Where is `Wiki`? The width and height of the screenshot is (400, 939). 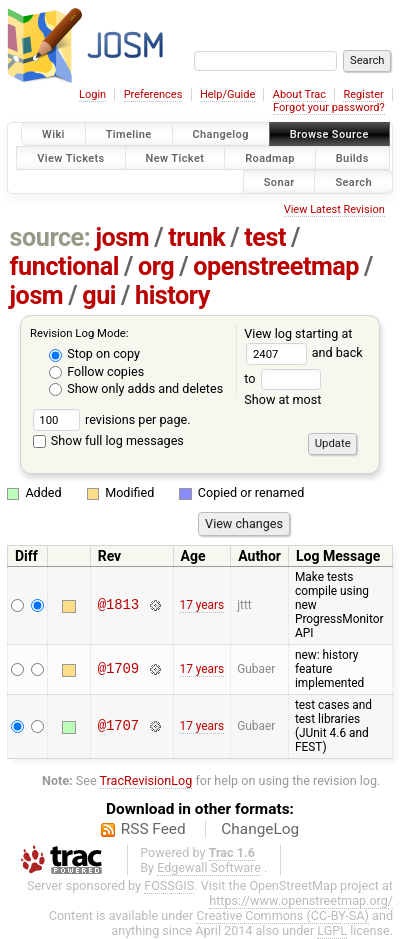 Wiki is located at coordinates (53, 134).